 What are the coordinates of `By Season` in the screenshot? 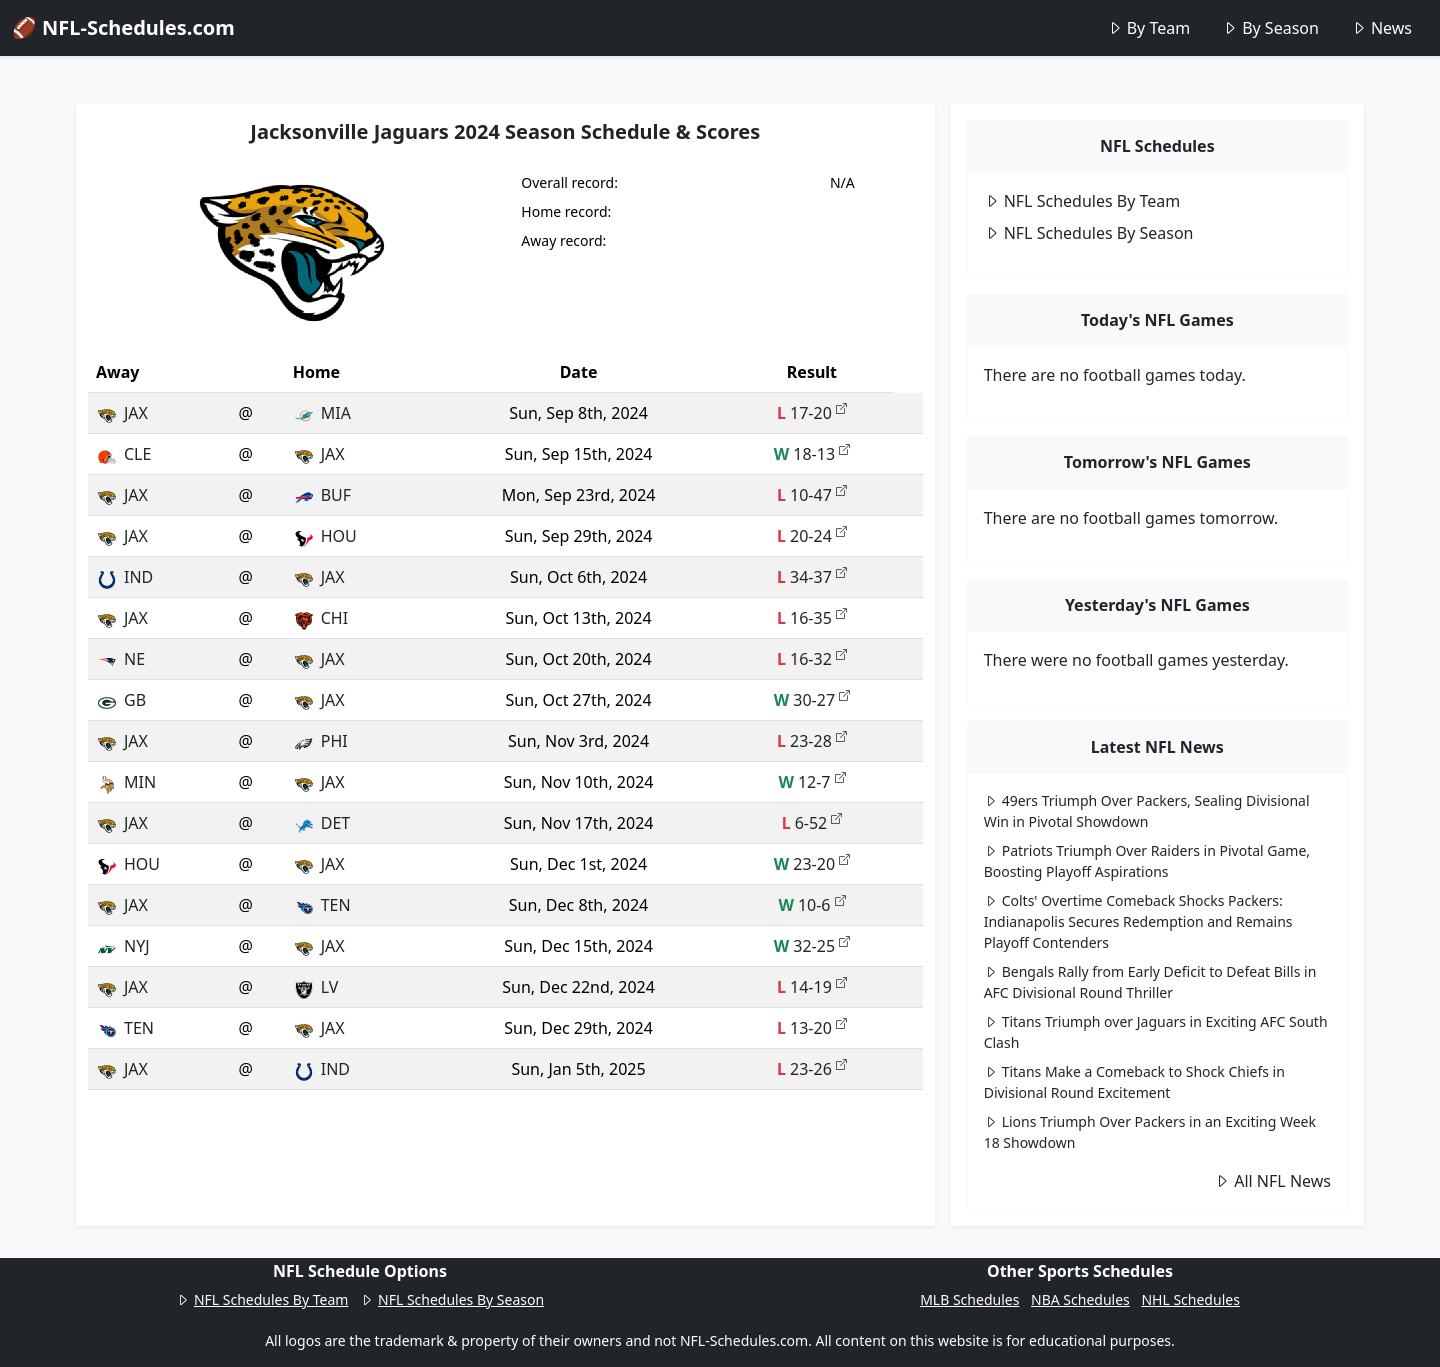 It's located at (1270, 28).